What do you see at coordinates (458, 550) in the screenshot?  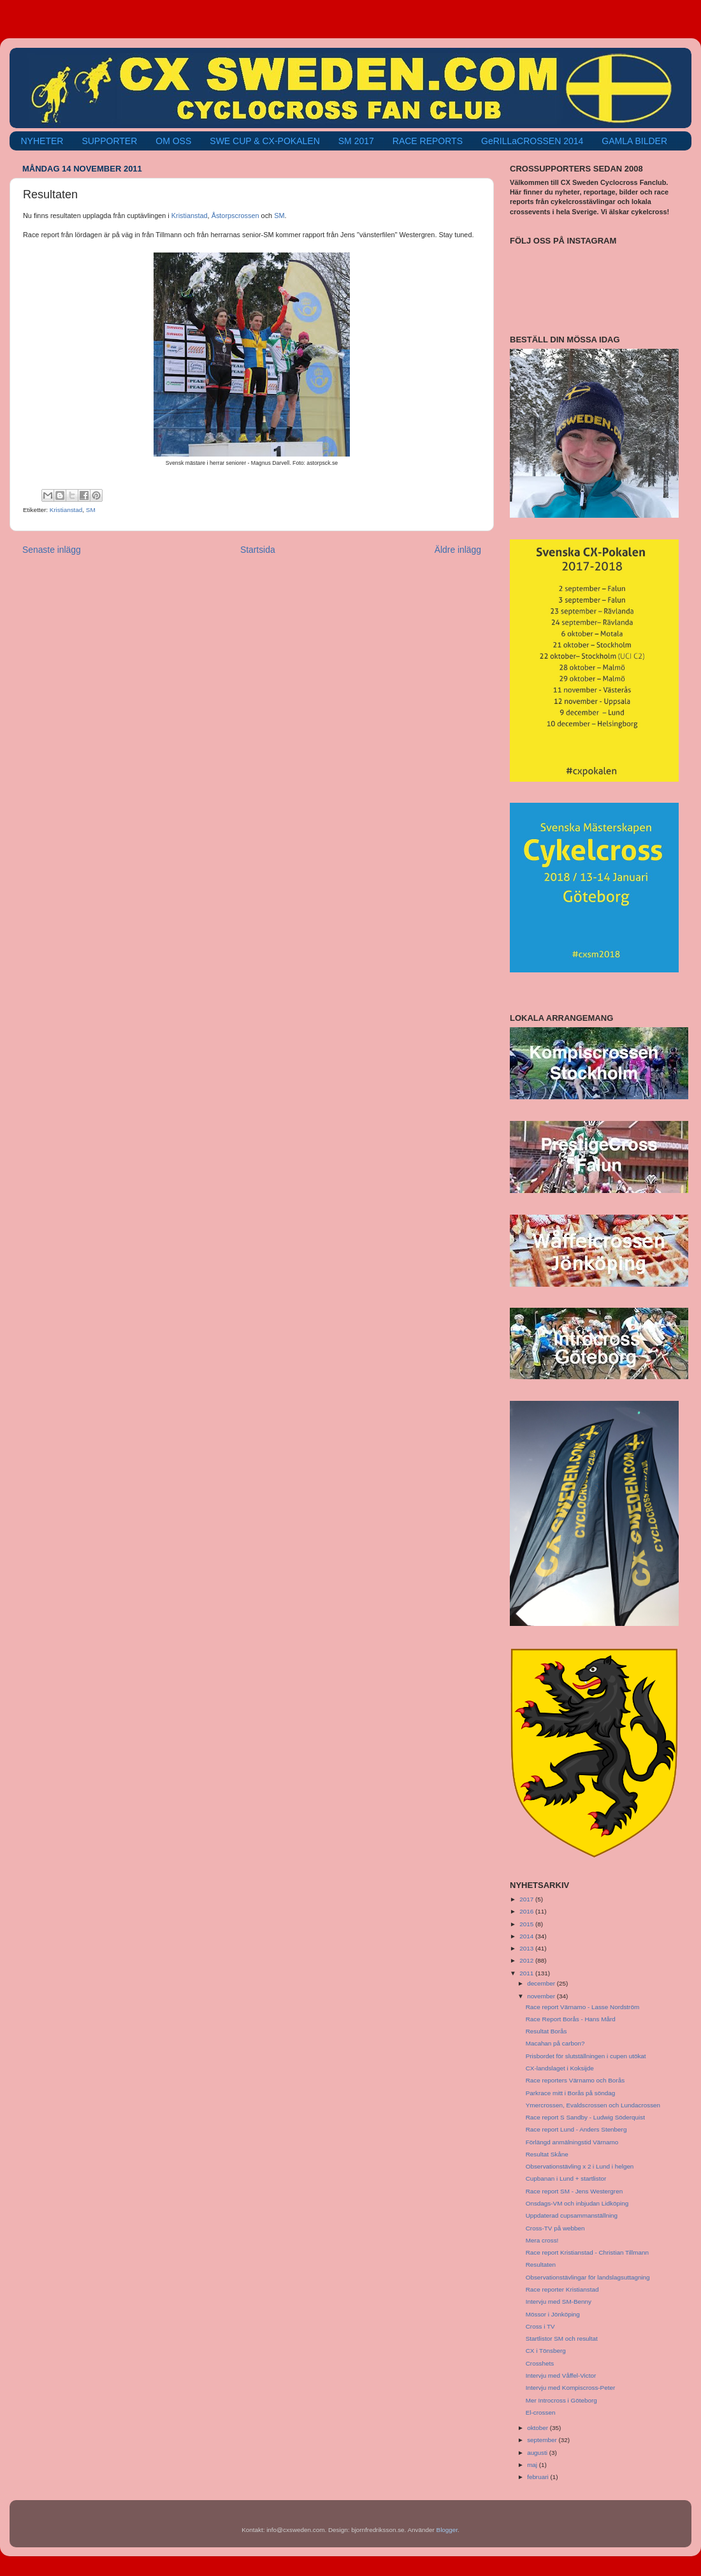 I see `Äldre inlägg` at bounding box center [458, 550].